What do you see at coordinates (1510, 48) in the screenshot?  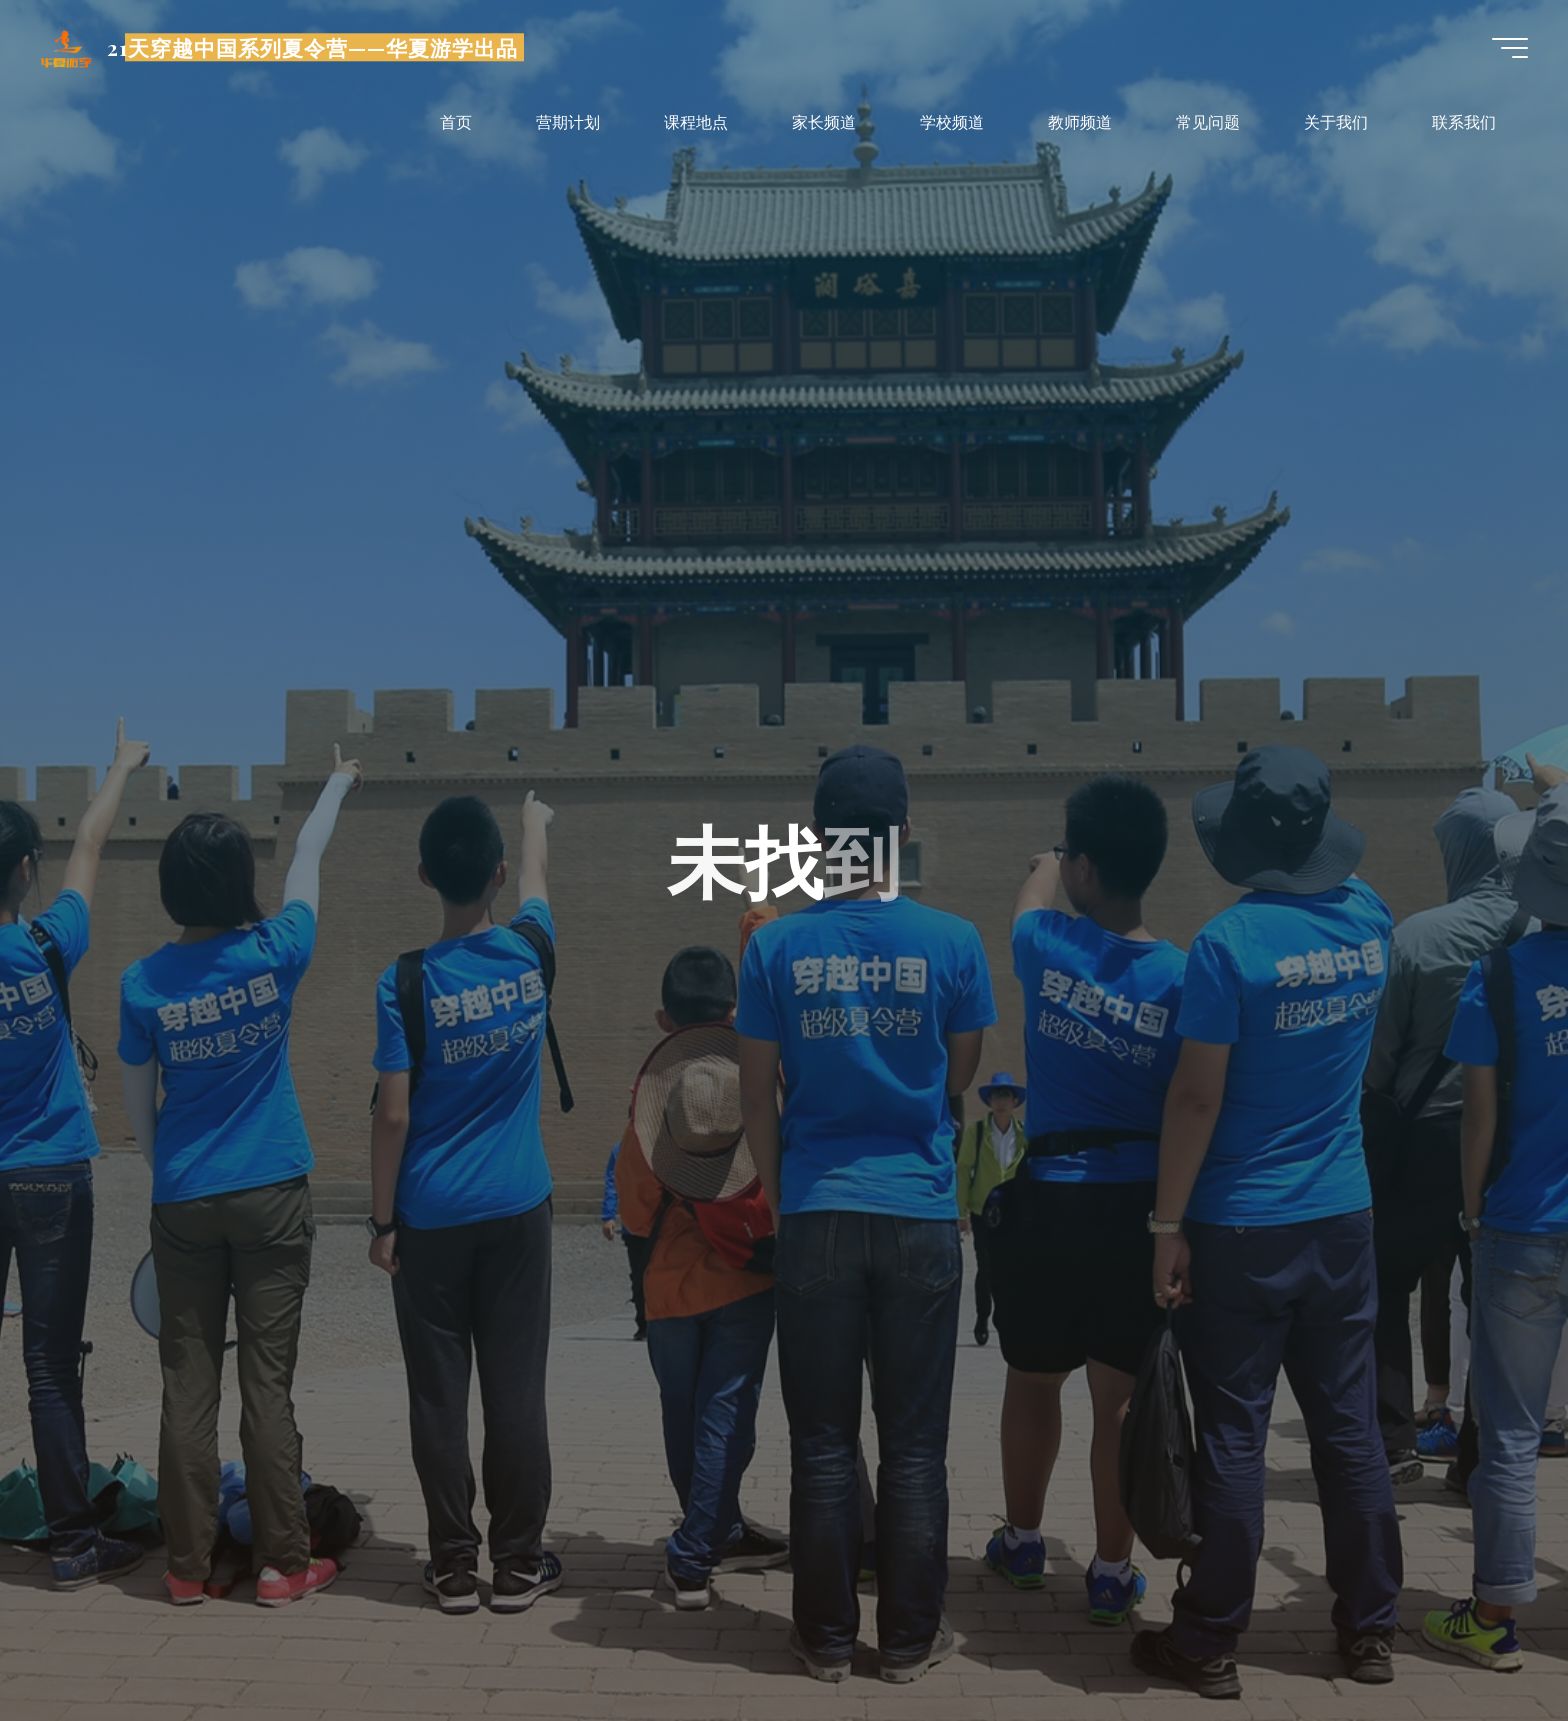 I see `[Main menu]` at bounding box center [1510, 48].